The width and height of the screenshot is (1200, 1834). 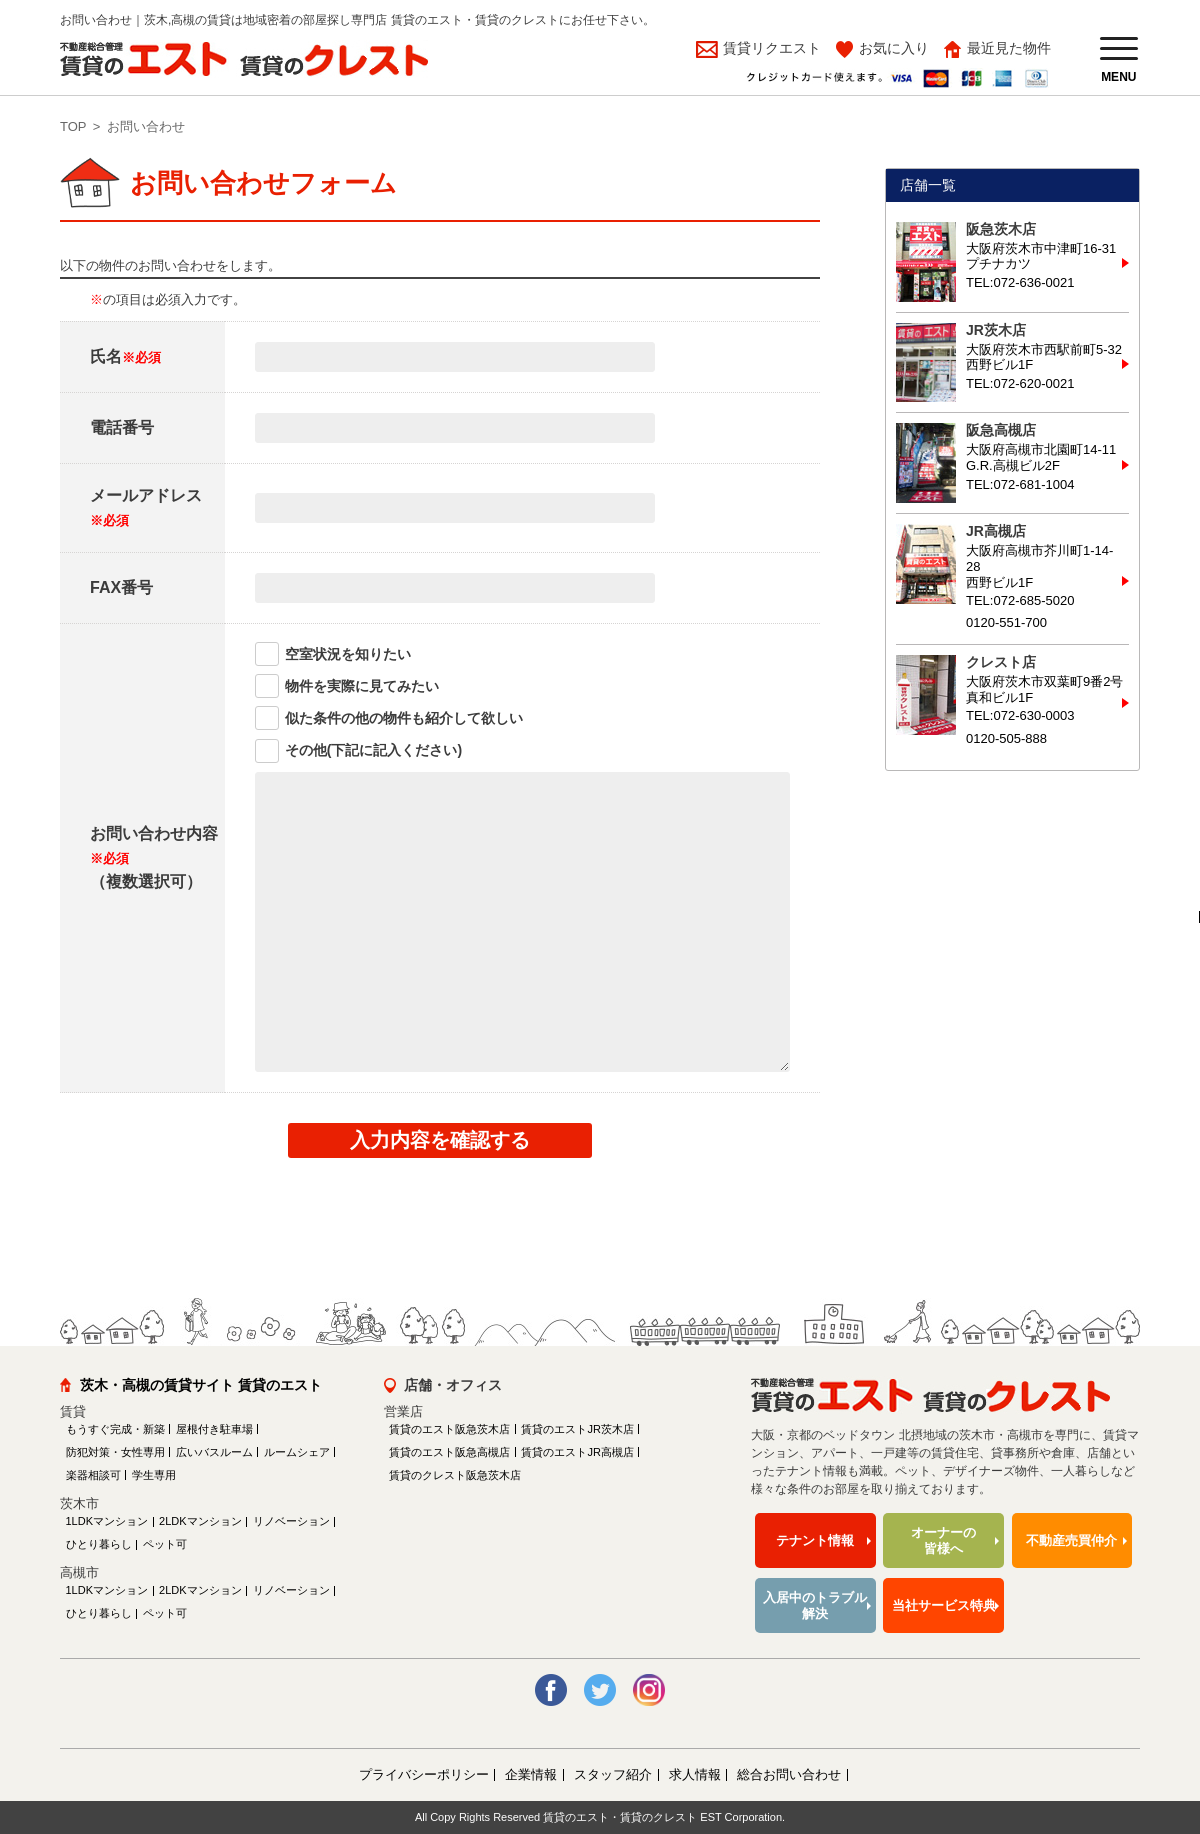 What do you see at coordinates (770, 48) in the screenshot?
I see `賃貸リクエスト` at bounding box center [770, 48].